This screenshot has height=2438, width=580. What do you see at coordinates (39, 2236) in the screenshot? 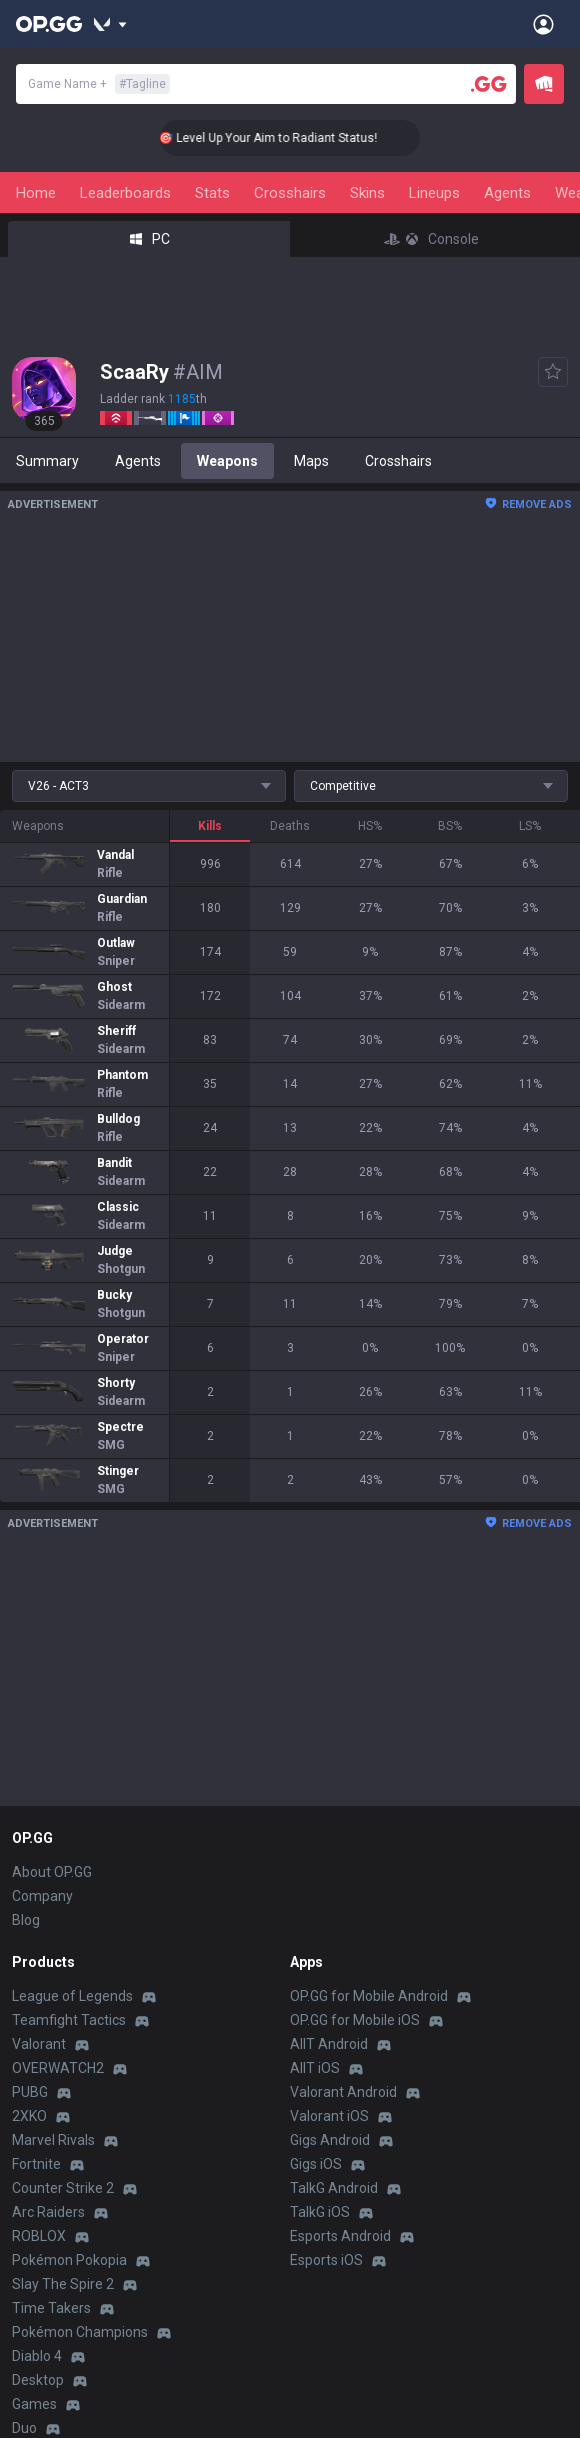
I see `ROBLOX` at bounding box center [39, 2236].